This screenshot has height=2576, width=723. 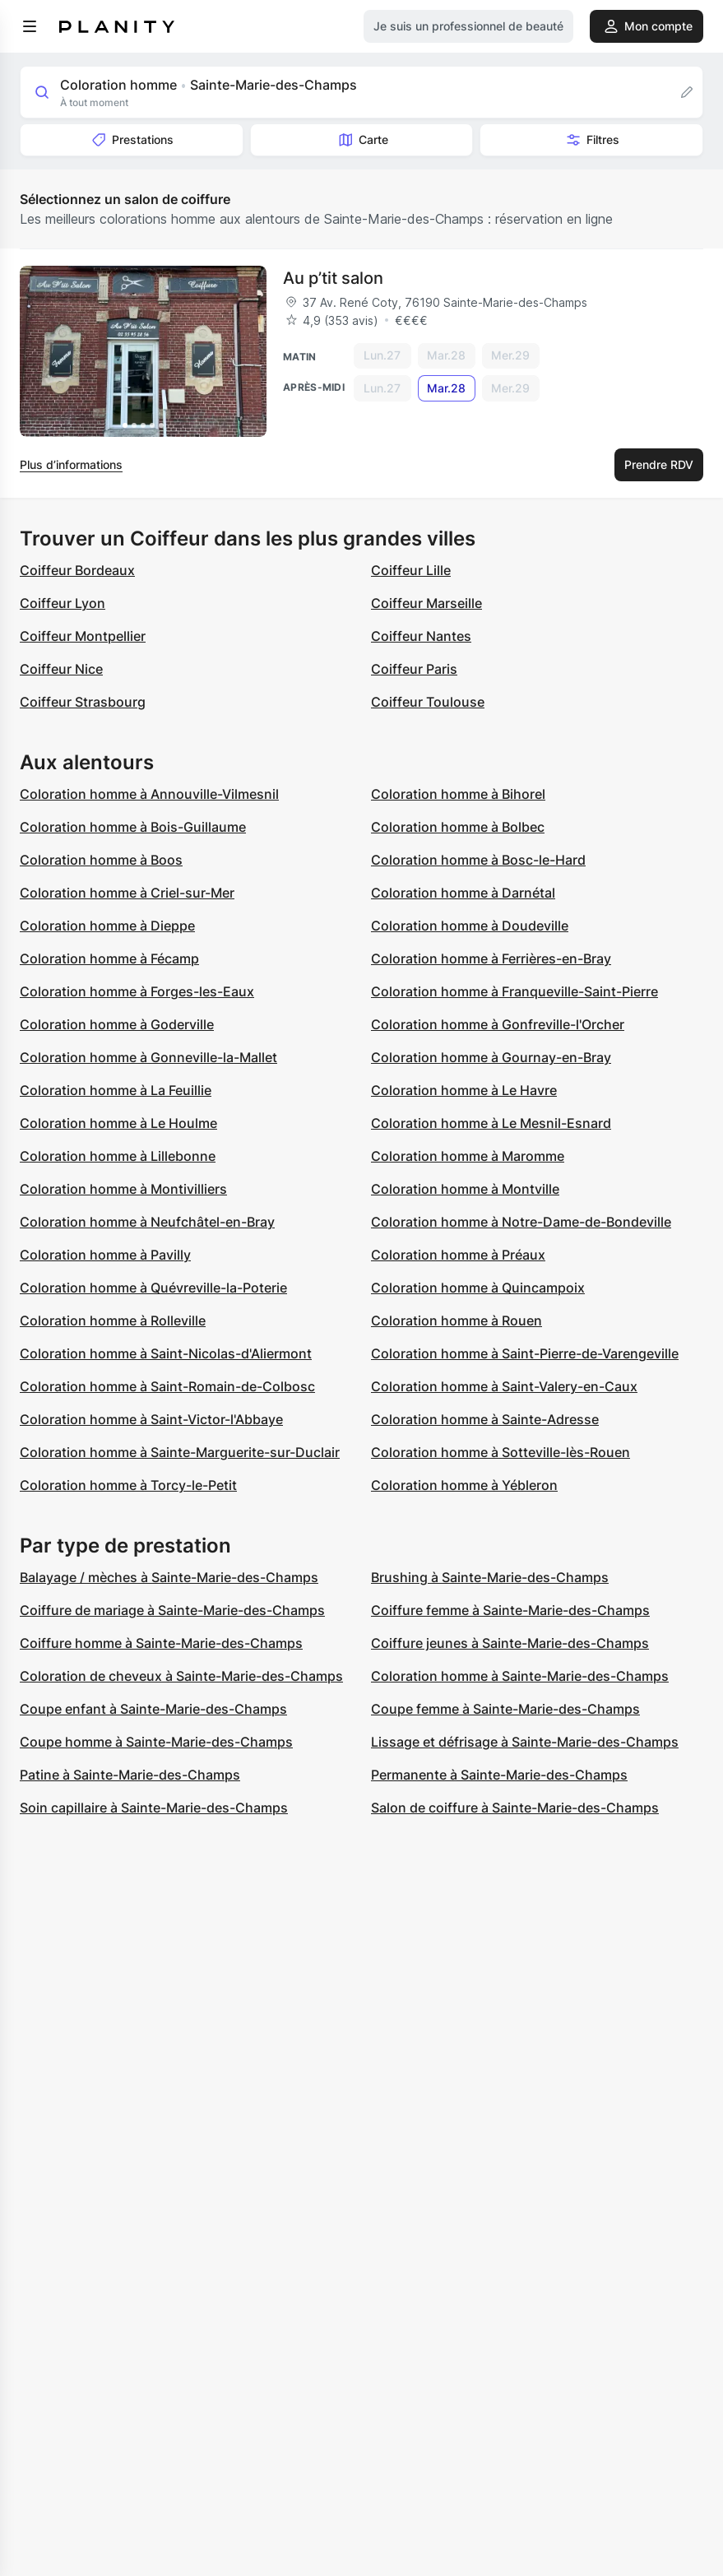 What do you see at coordinates (113, 1320) in the screenshot?
I see `Coloration homme à Rolleville` at bounding box center [113, 1320].